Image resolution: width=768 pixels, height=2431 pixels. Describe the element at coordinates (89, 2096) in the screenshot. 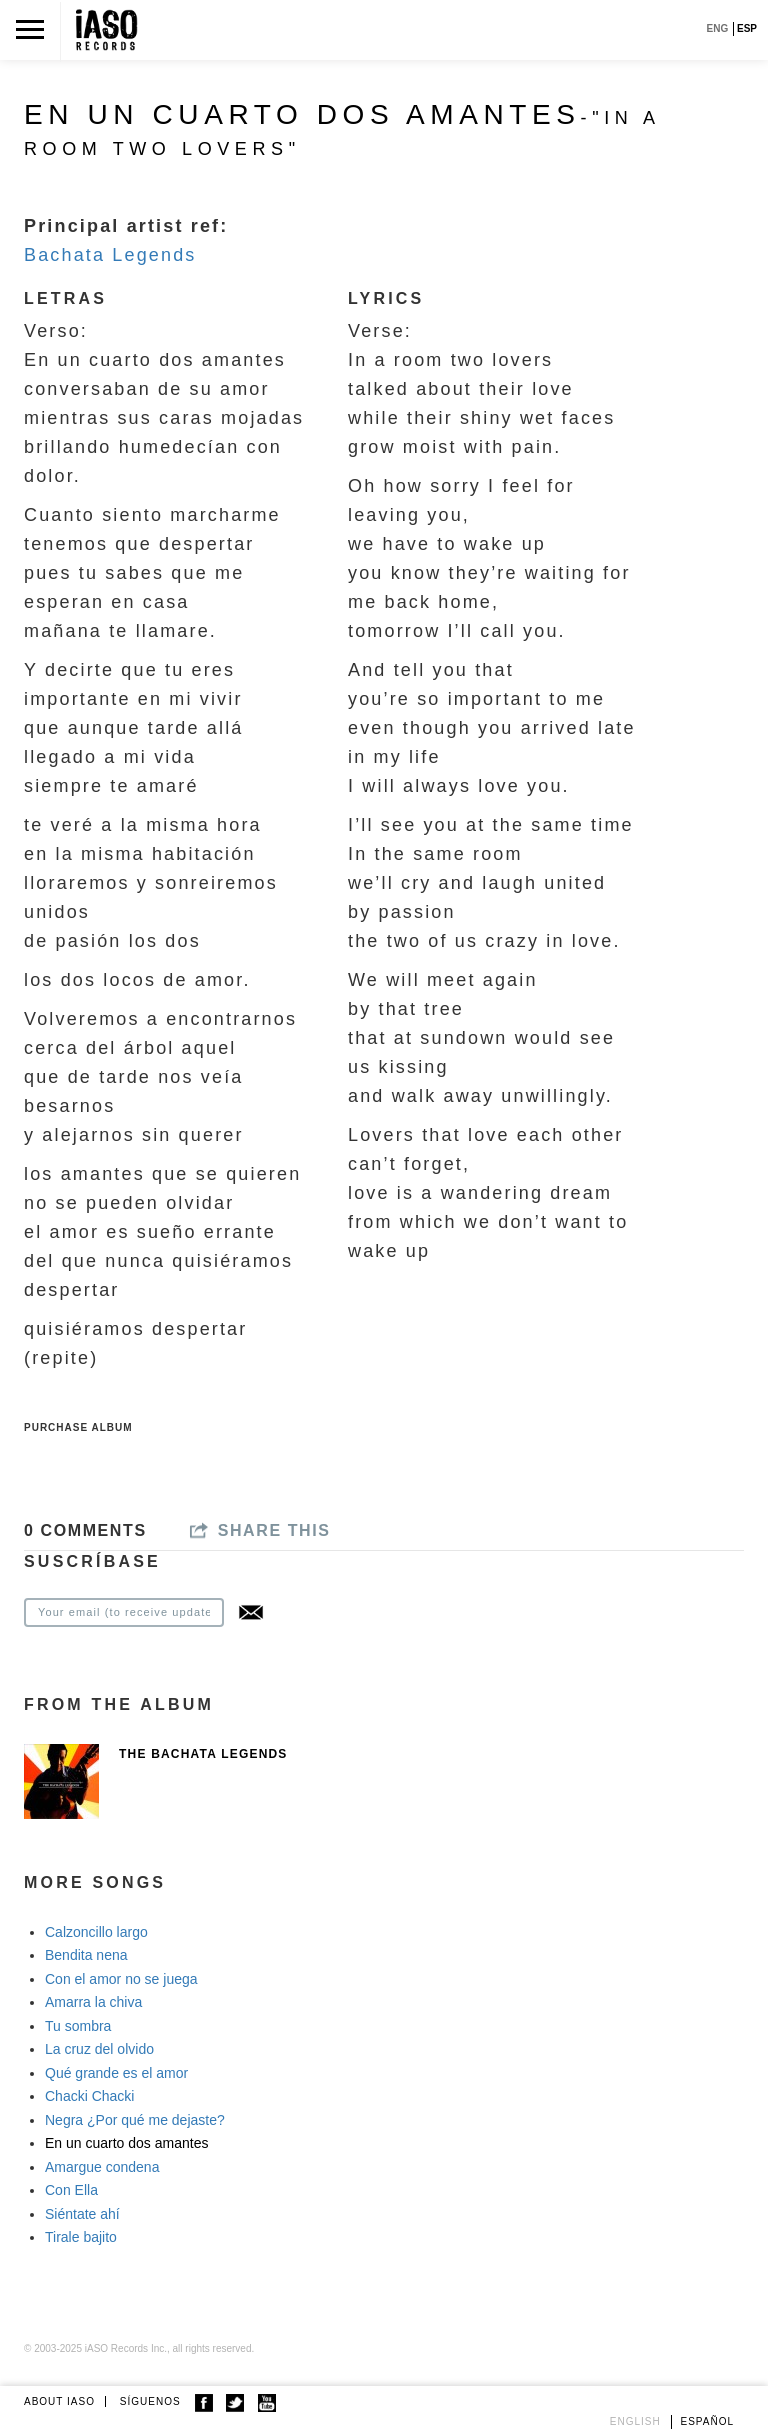

I see `Chacki Chacki` at that location.